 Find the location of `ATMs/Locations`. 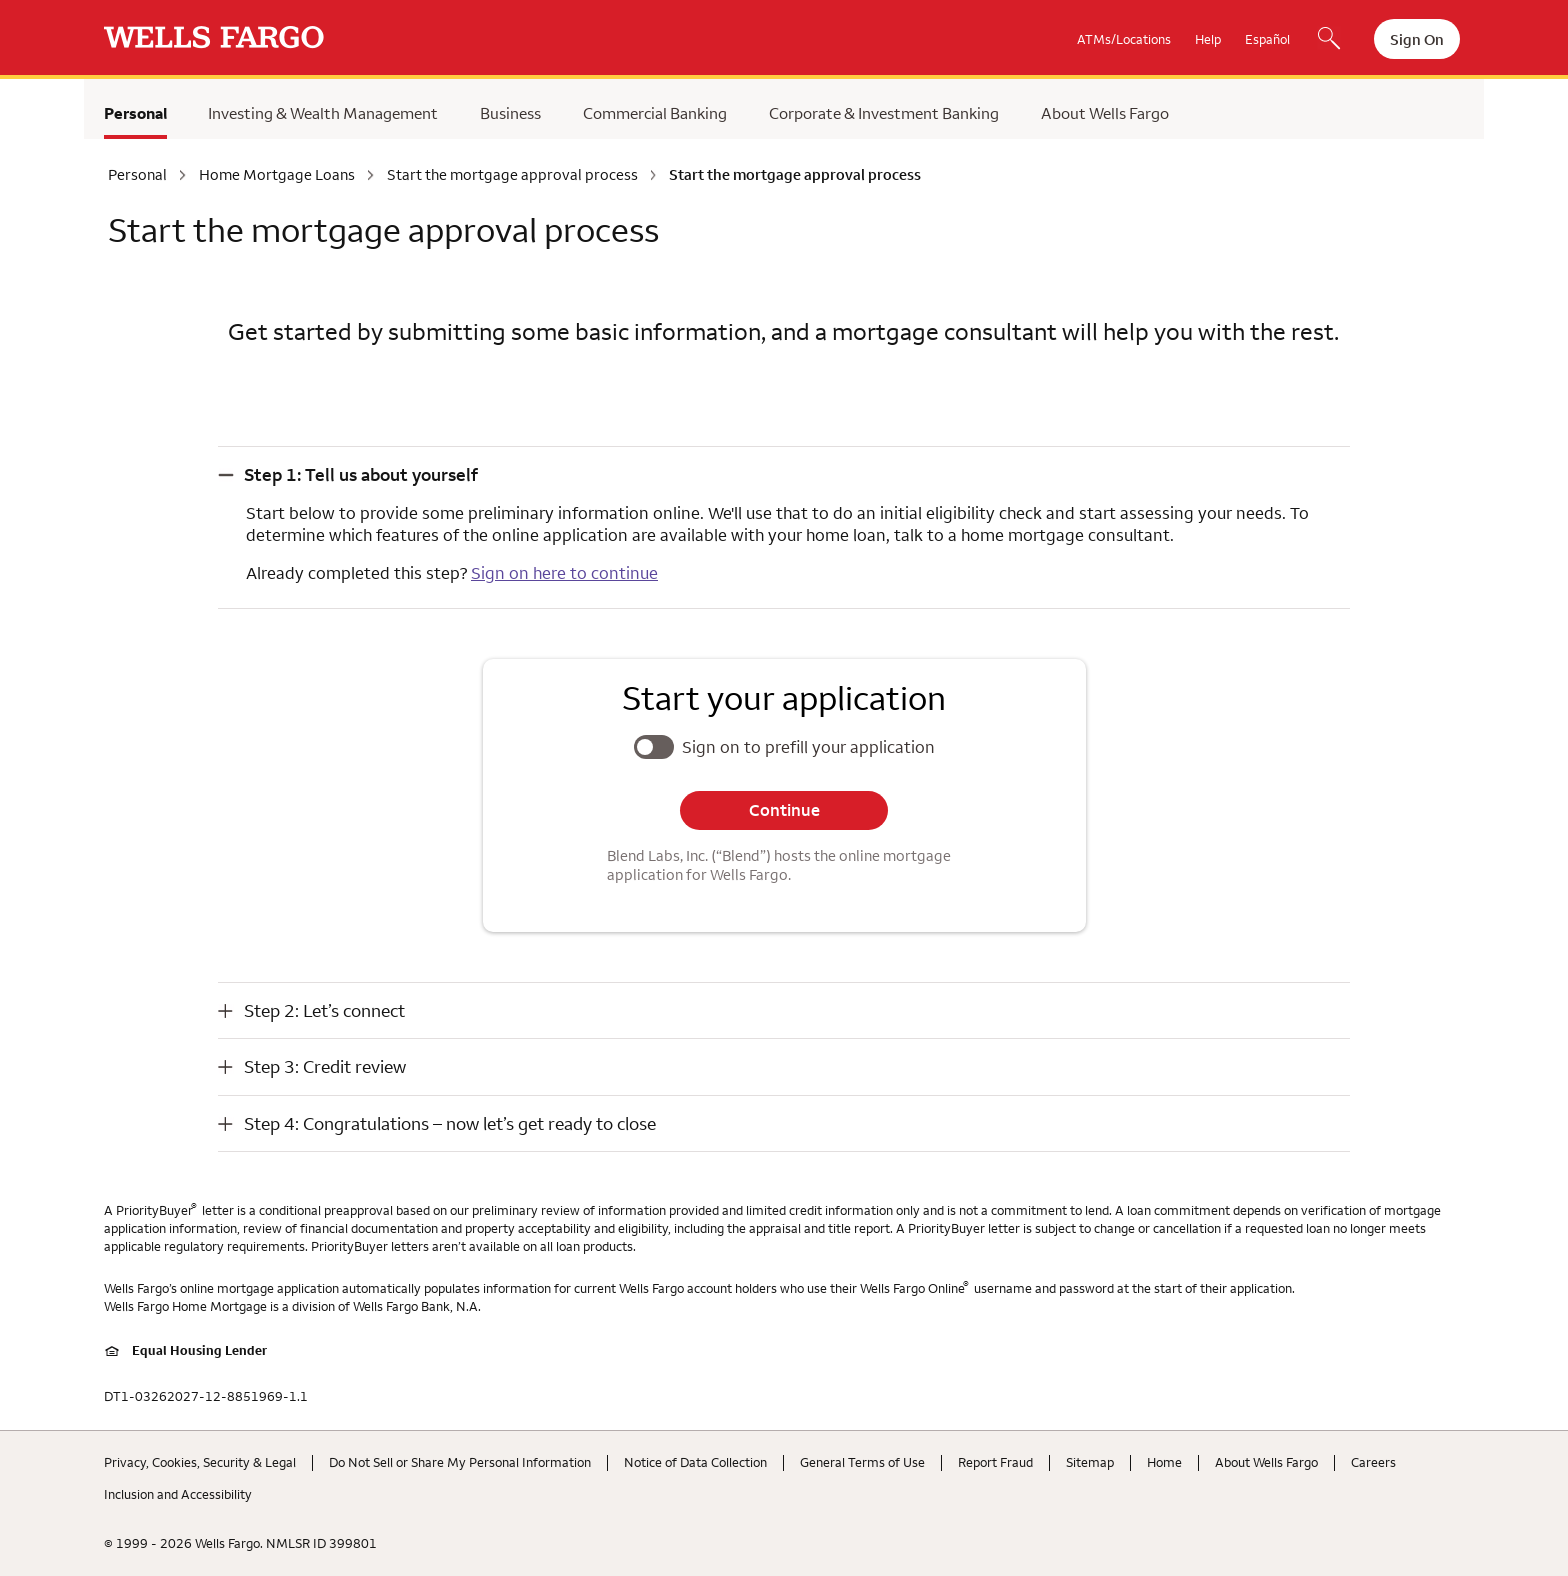

ATMs/Locations is located at coordinates (1124, 39).